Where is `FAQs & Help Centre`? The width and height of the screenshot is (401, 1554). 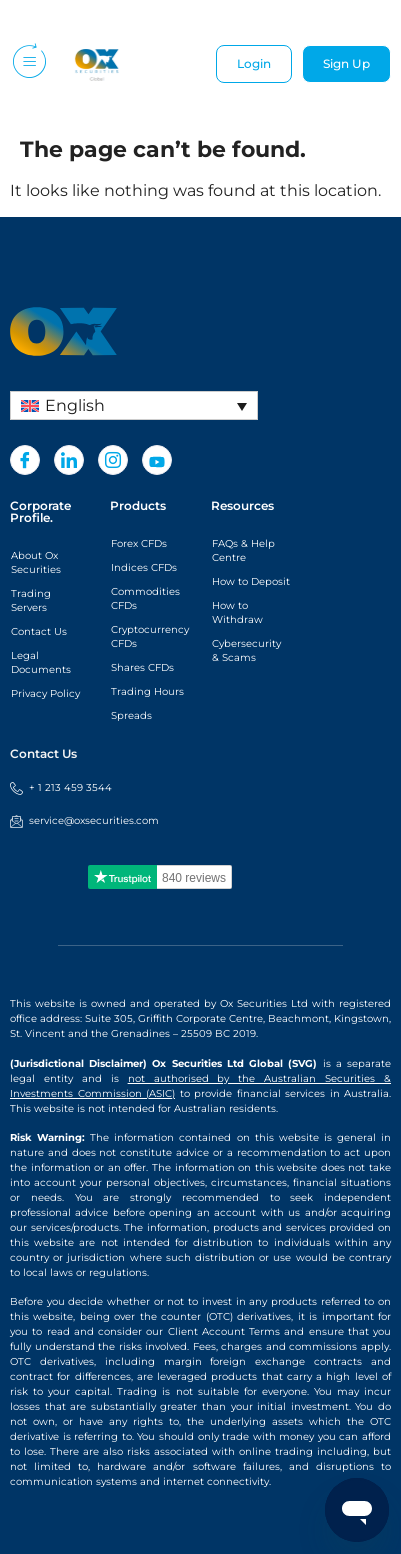
FAQs & Help Centre is located at coordinates (243, 550).